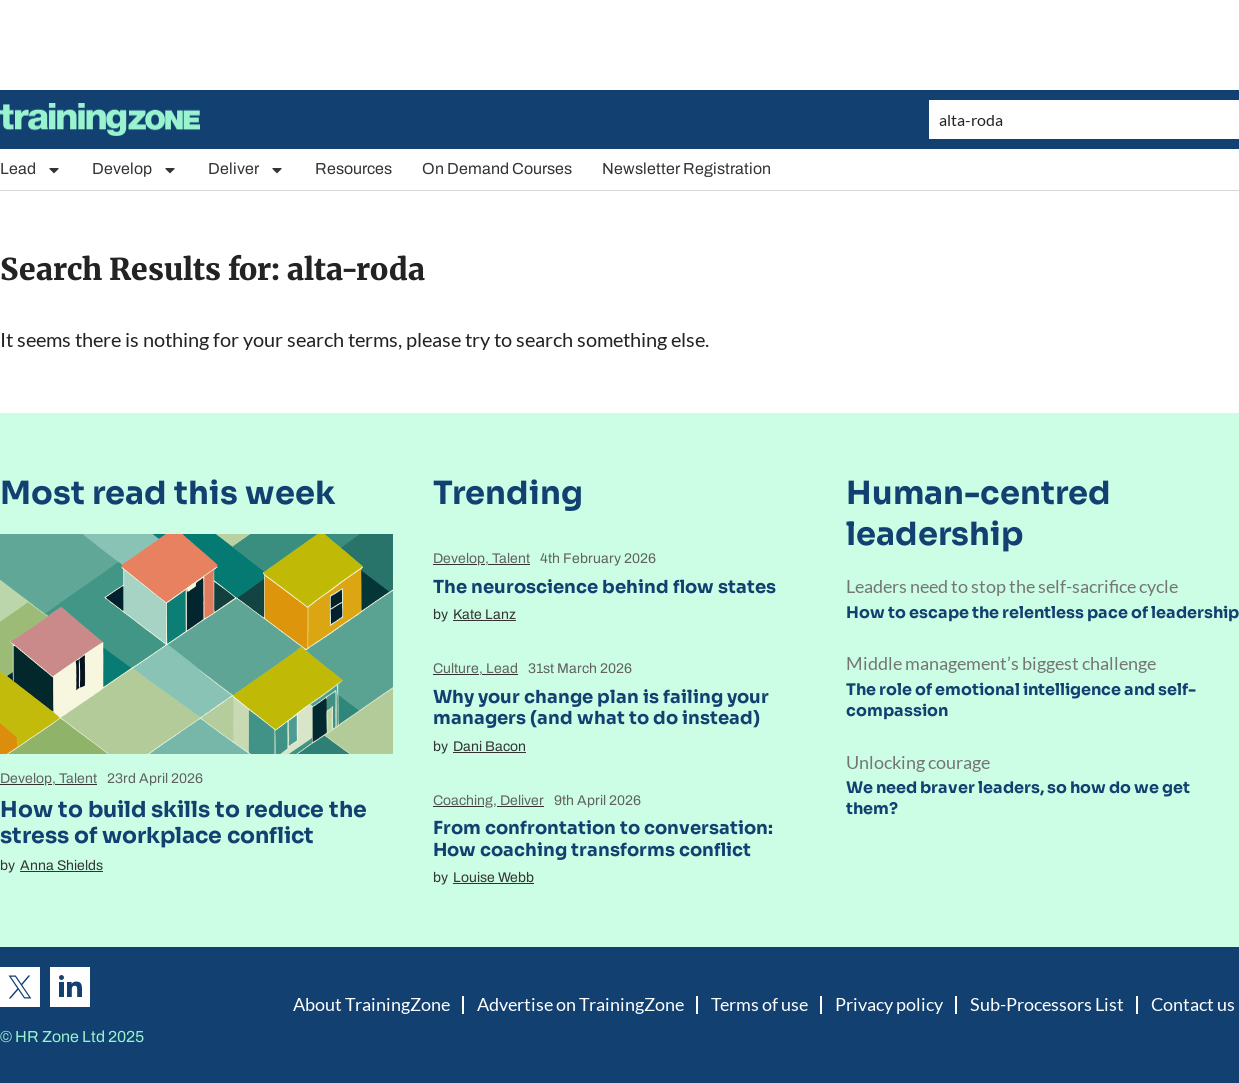 The width and height of the screenshot is (1239, 1083). I want to click on Develop, so click(135, 169).